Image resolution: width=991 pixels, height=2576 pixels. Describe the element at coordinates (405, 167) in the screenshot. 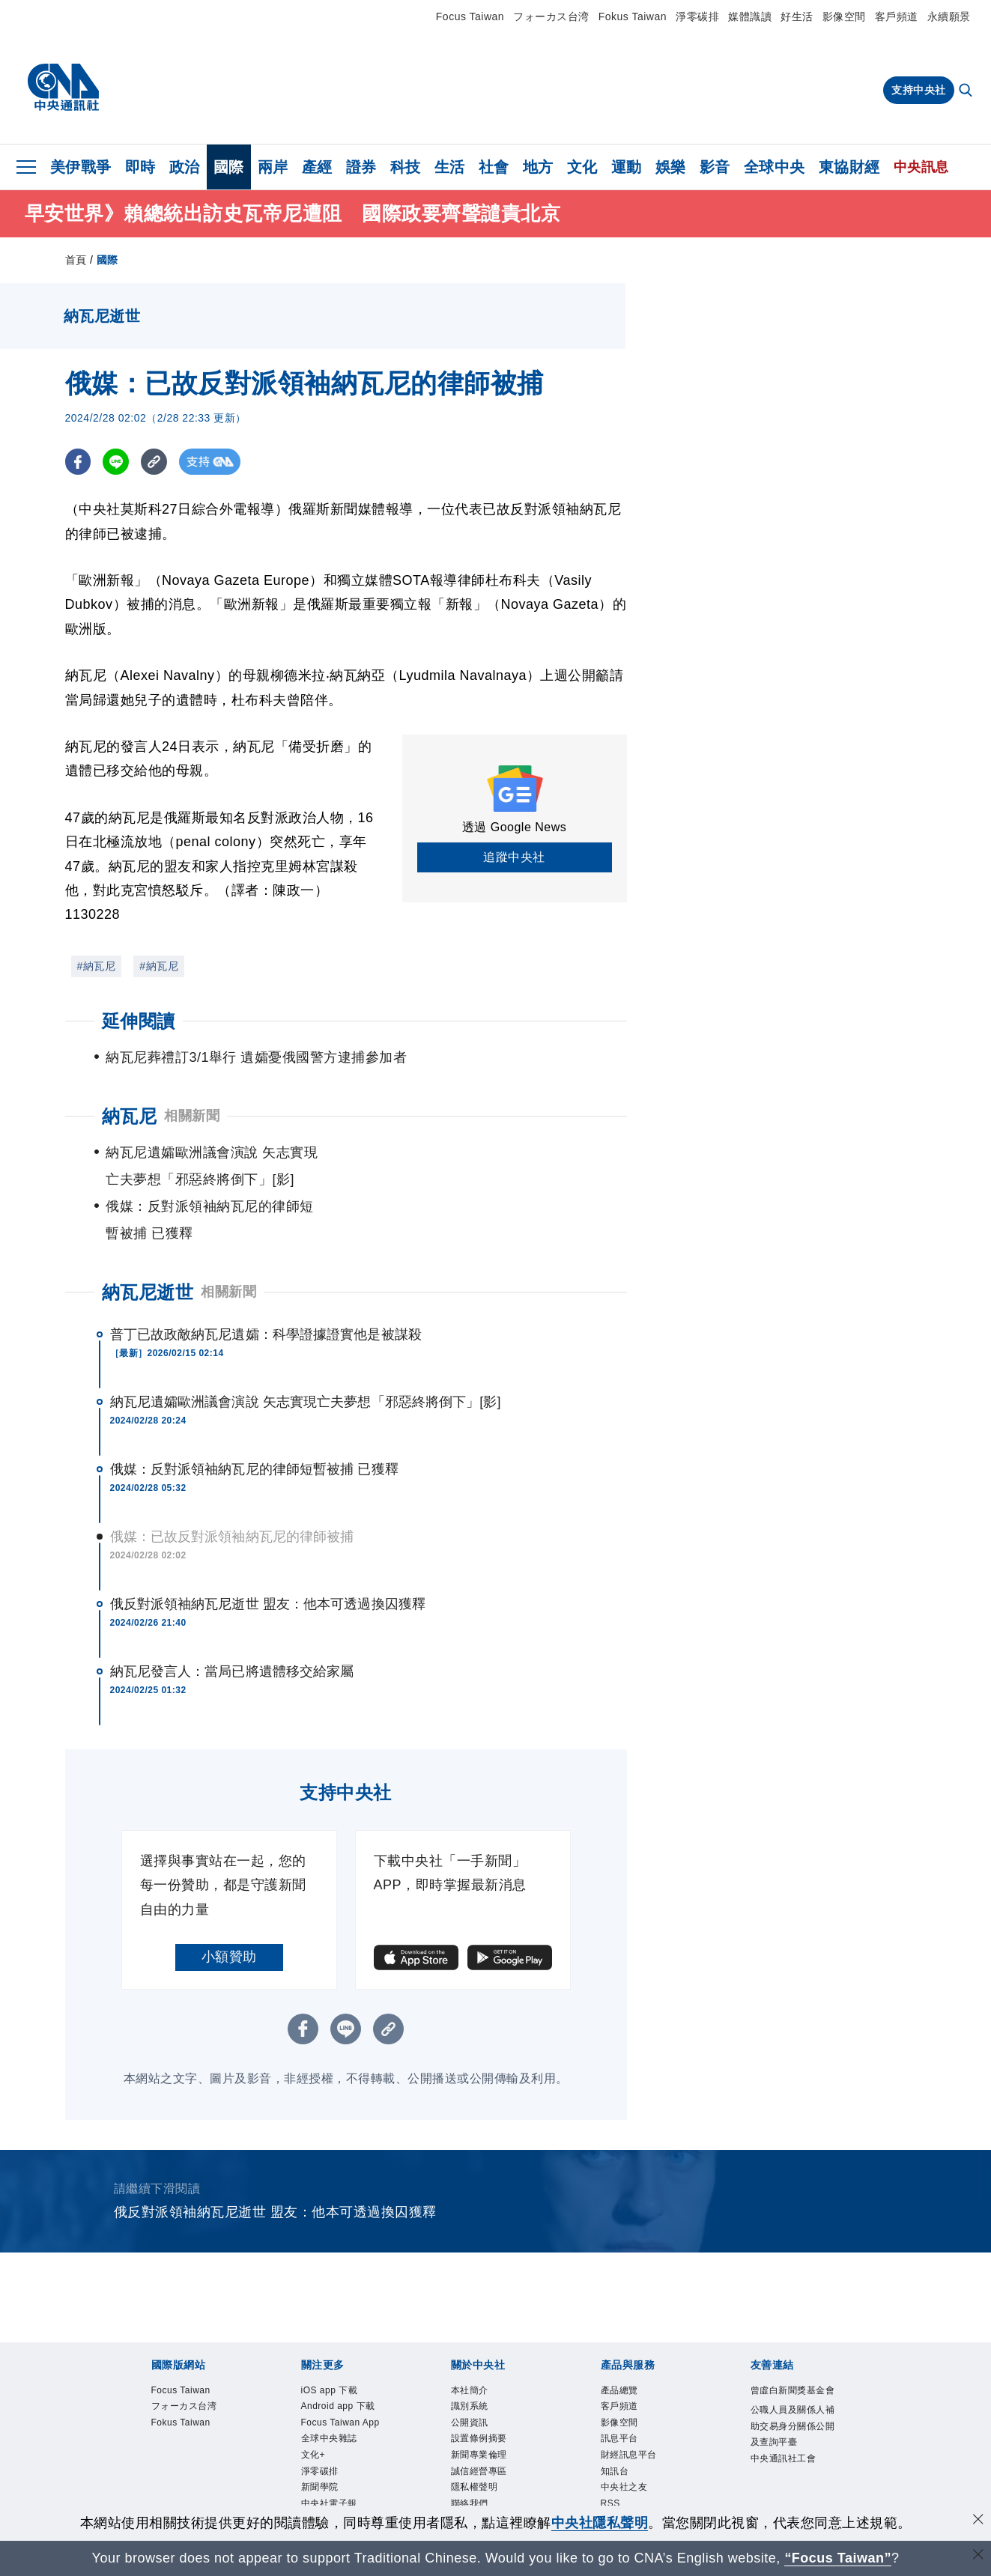

I see `科技` at that location.